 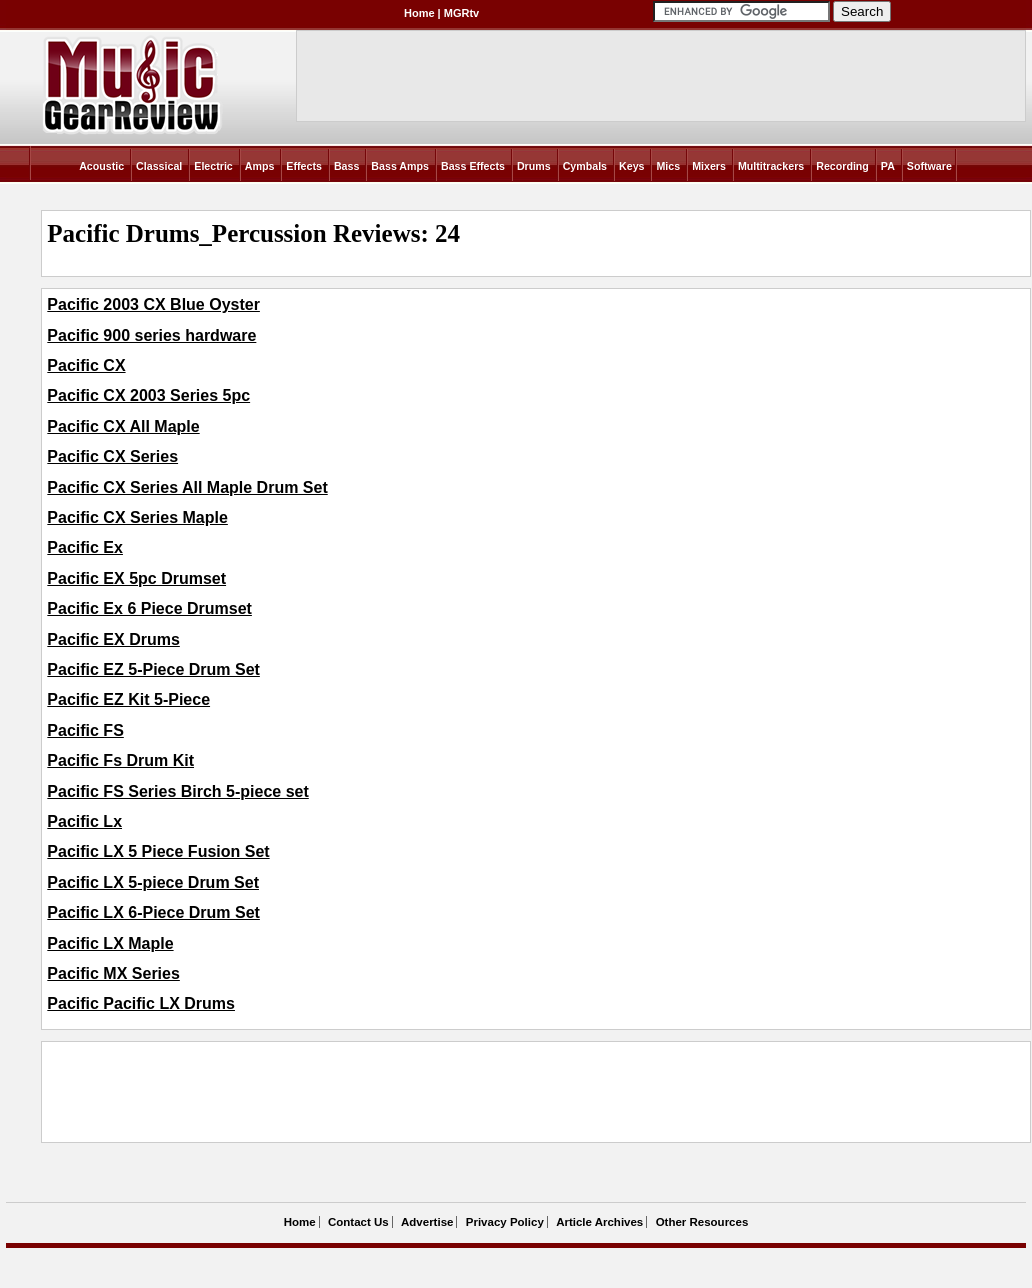 What do you see at coordinates (461, 13) in the screenshot?
I see `MGRtv` at bounding box center [461, 13].